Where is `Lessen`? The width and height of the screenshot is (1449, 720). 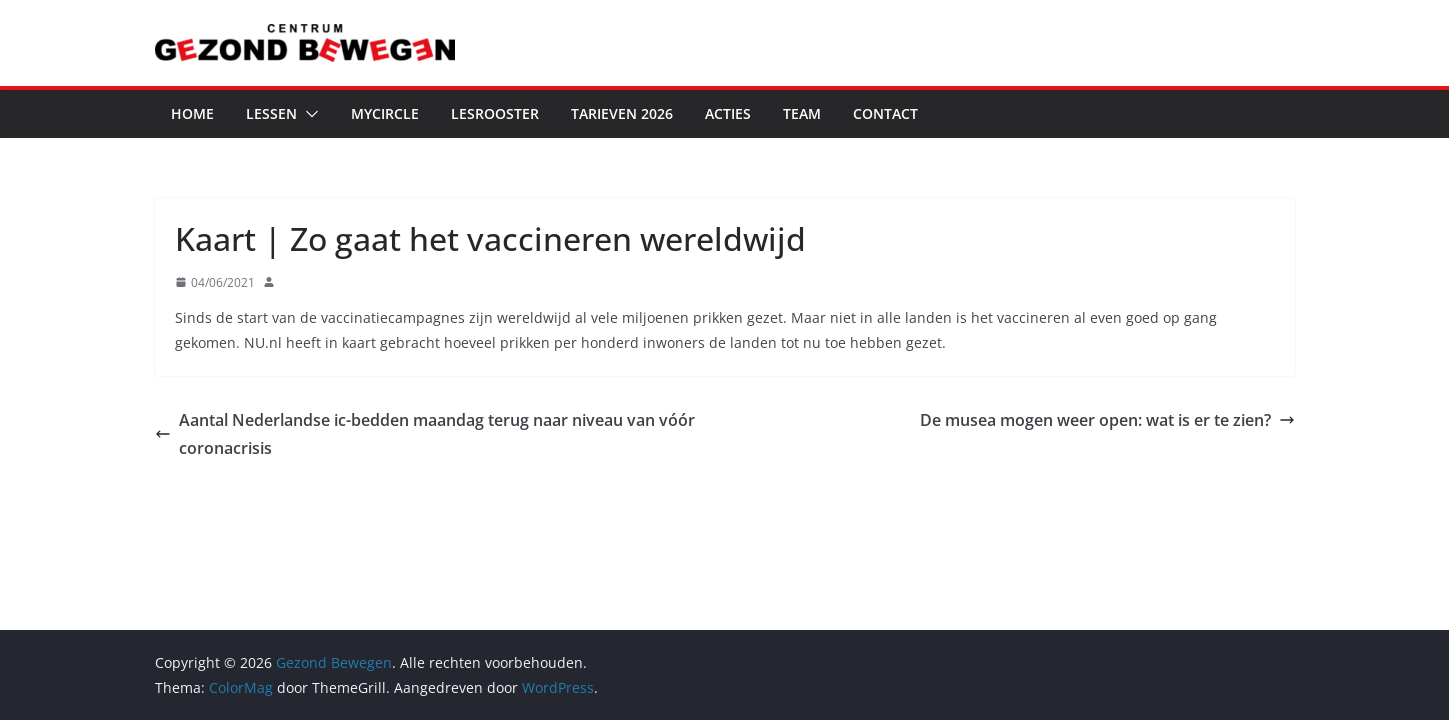
Lessen is located at coordinates (271, 113).